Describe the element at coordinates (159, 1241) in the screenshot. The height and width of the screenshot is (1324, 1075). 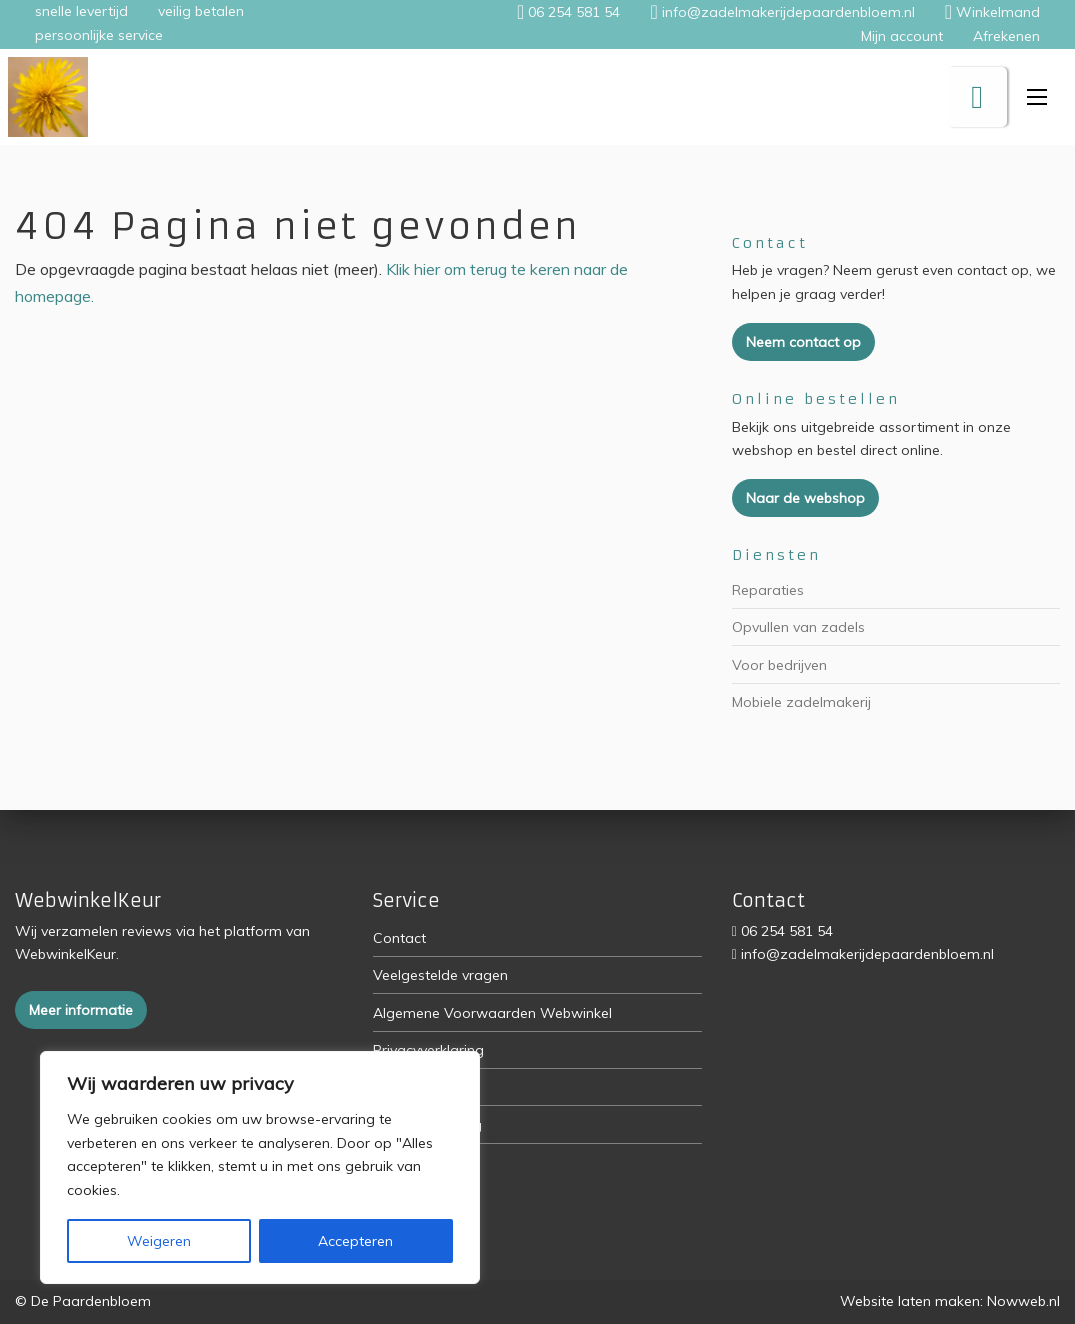
I see `Weigeren` at that location.